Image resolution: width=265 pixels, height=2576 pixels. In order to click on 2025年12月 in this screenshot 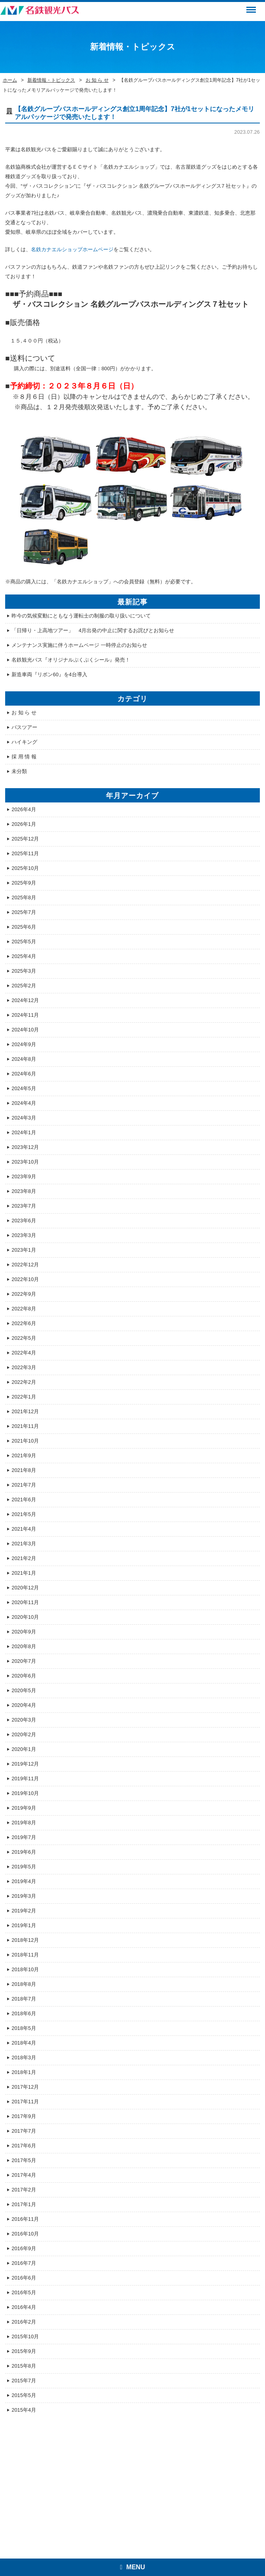, I will do `click(25, 839)`.